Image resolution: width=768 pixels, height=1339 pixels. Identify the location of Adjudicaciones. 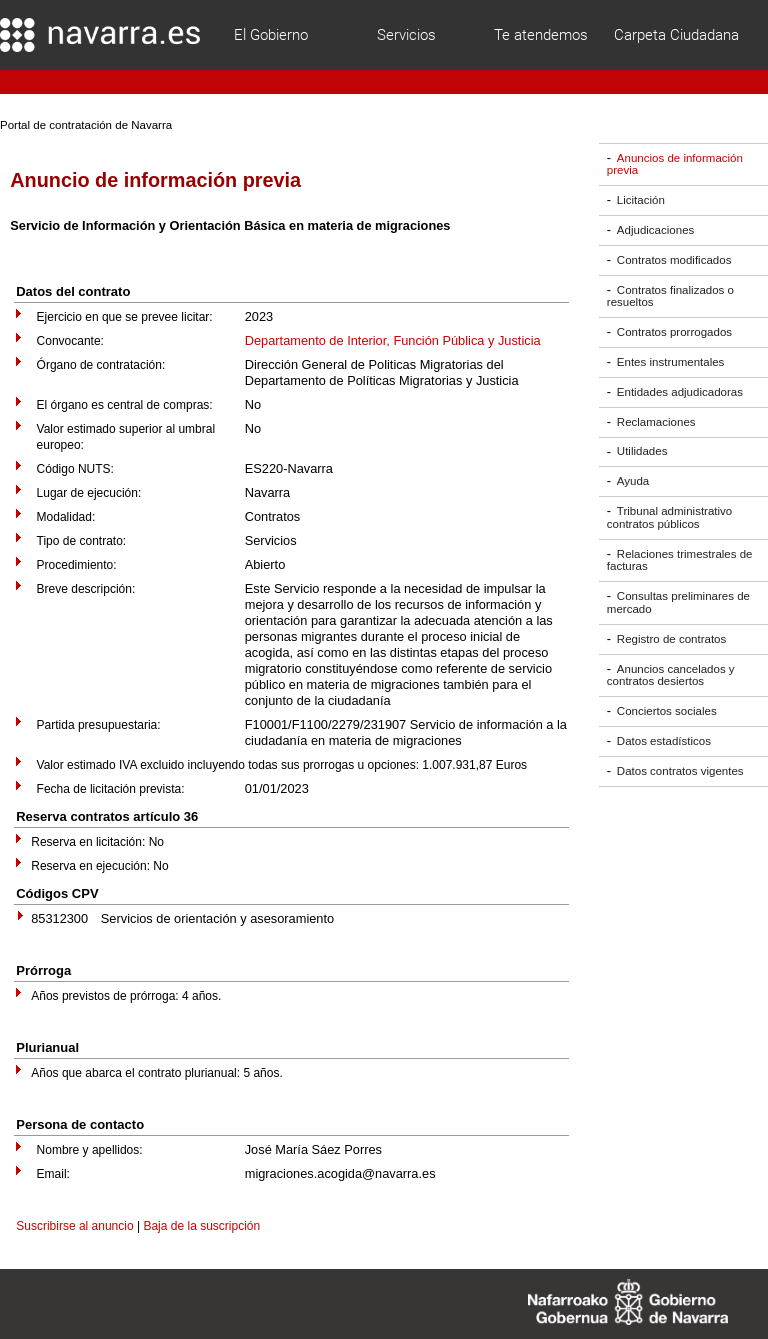
(655, 230).